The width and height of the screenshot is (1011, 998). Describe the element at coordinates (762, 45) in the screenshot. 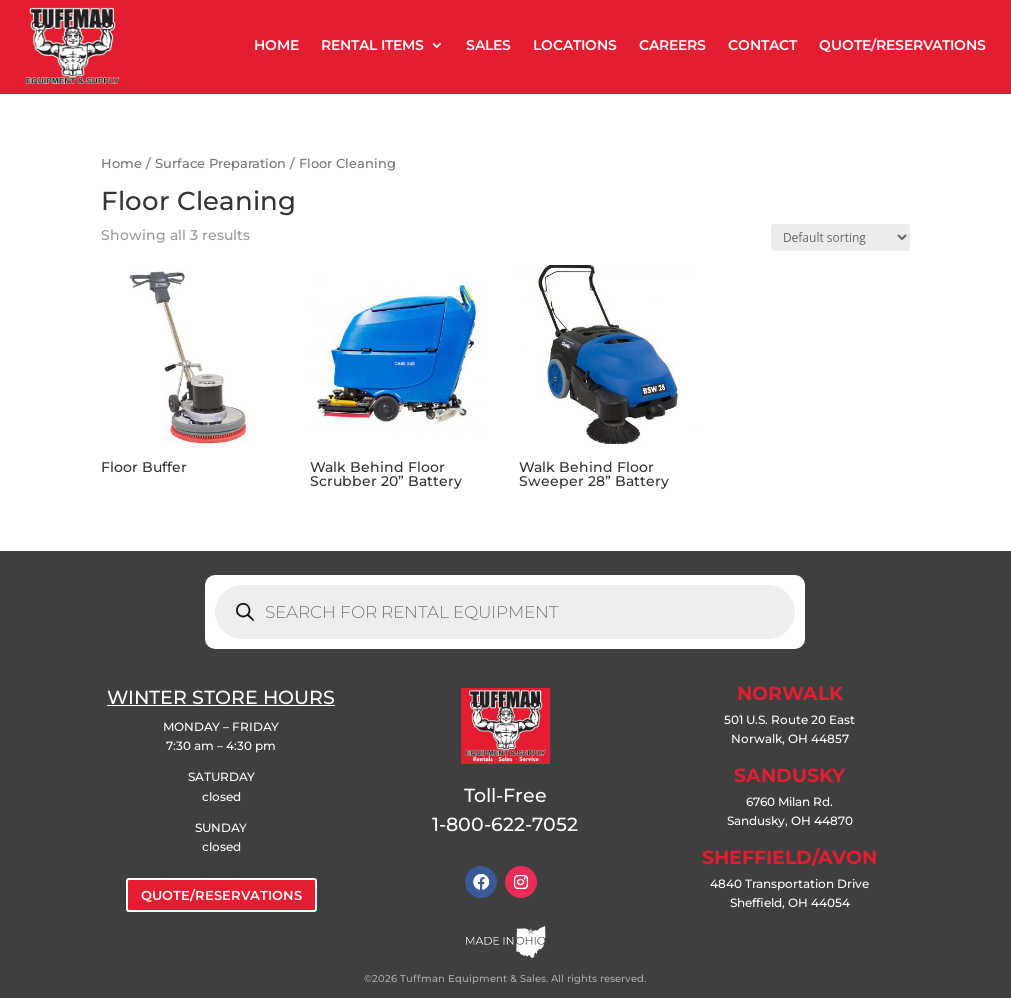

I see `CONTACT` at that location.